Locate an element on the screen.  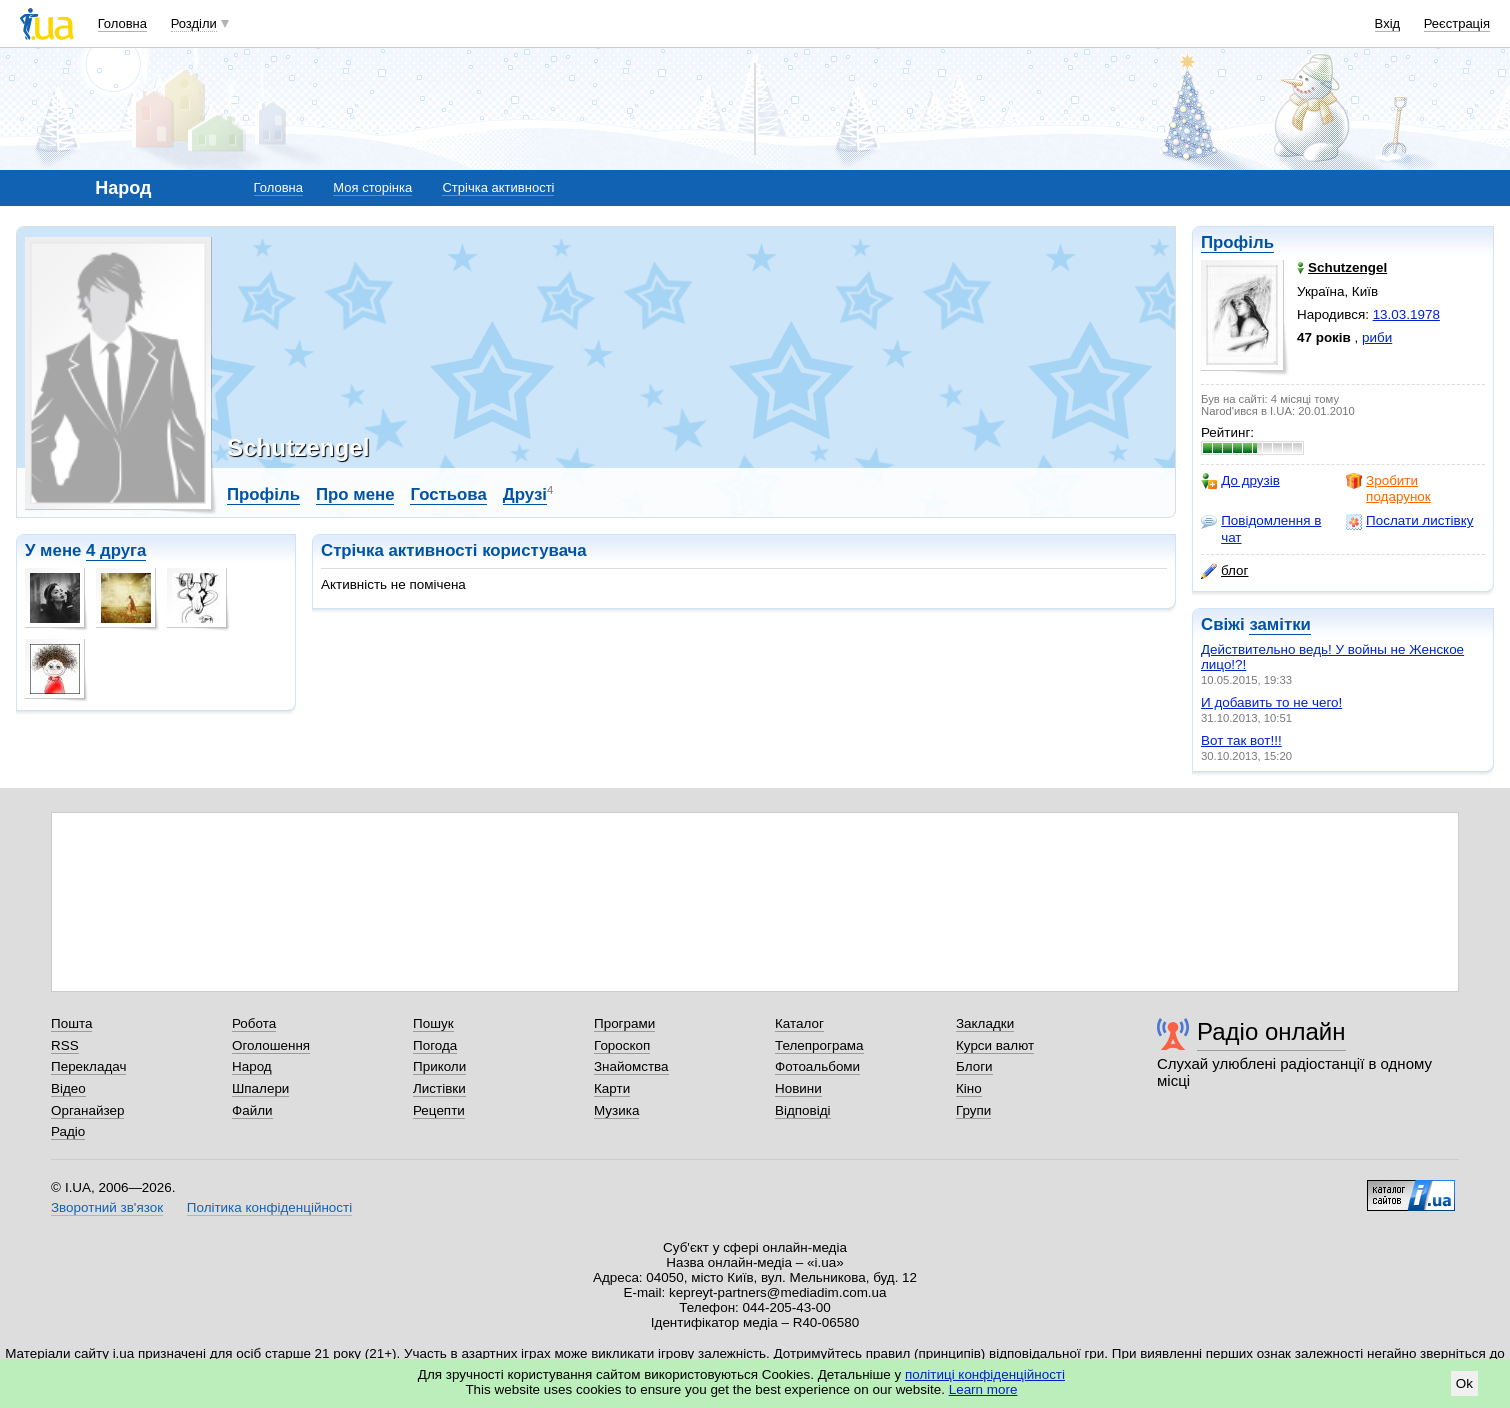
Зробити подарунок is located at coordinates (1388, 488).